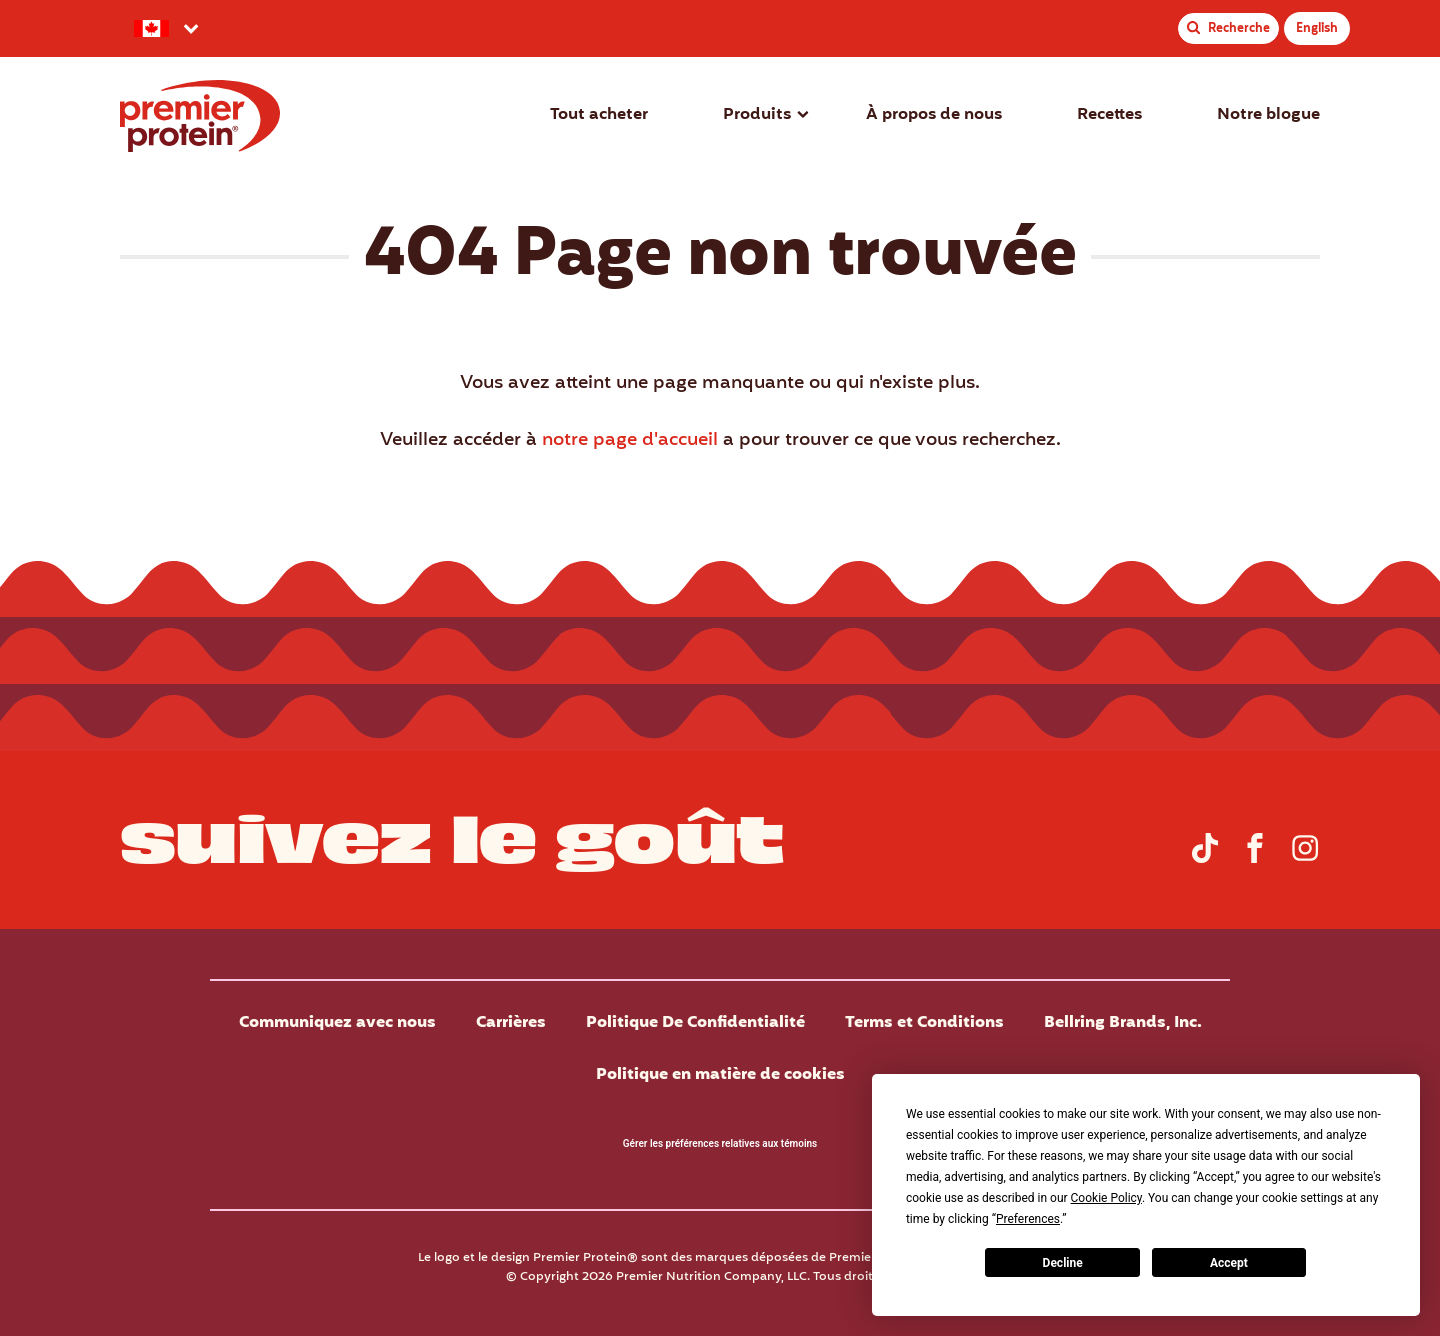 The image size is (1440, 1336). What do you see at coordinates (630, 440) in the screenshot?
I see `notre page d'accueil` at bounding box center [630, 440].